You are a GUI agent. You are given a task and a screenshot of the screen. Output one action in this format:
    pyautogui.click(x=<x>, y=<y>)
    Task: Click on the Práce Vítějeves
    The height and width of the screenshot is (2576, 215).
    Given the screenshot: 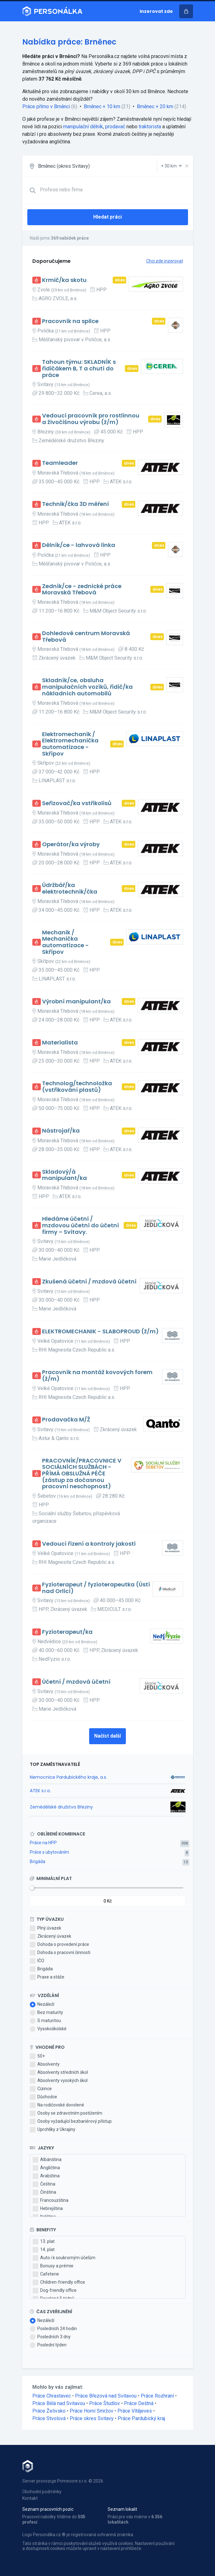 What is the action you would take?
    pyautogui.click(x=134, y=2411)
    